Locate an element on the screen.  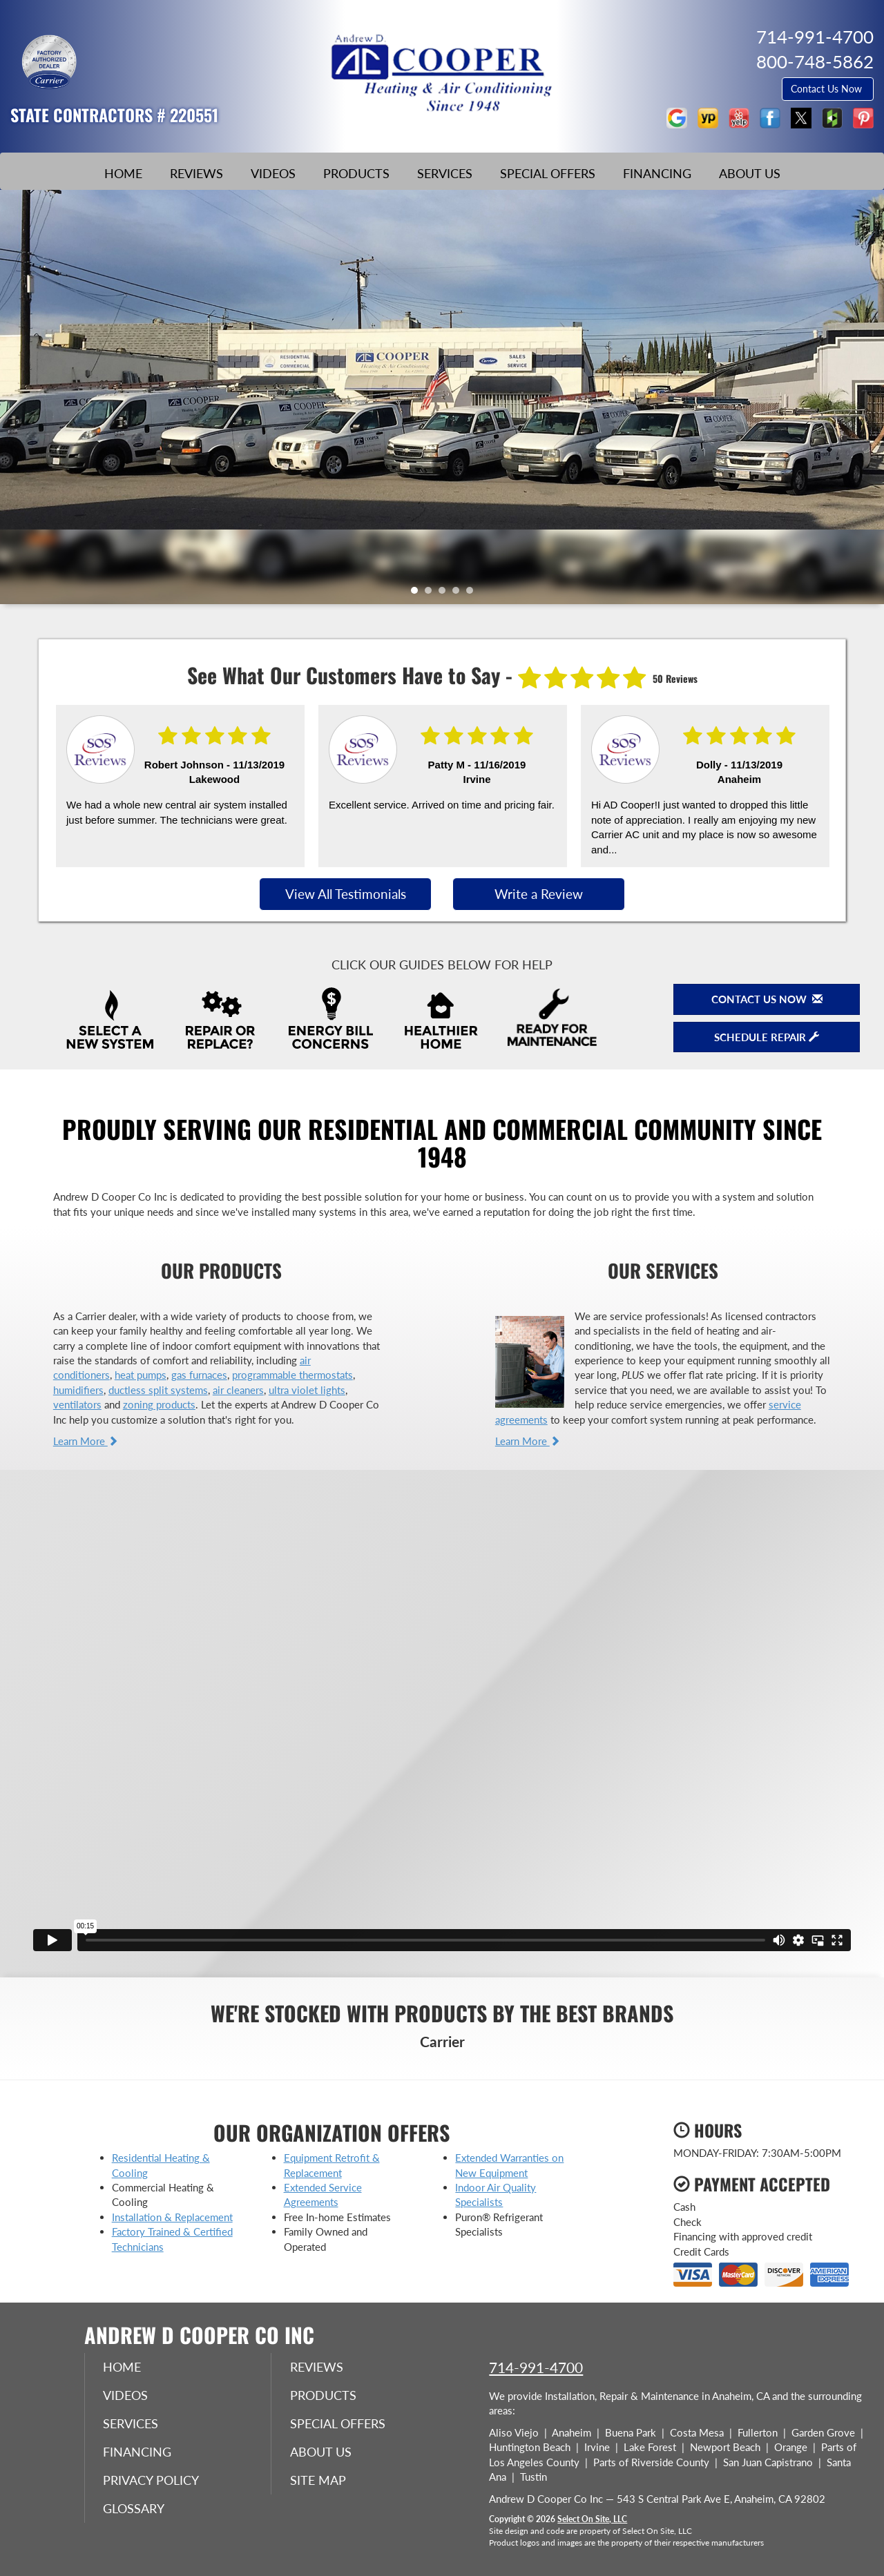
ventilators is located at coordinates (77, 1404).